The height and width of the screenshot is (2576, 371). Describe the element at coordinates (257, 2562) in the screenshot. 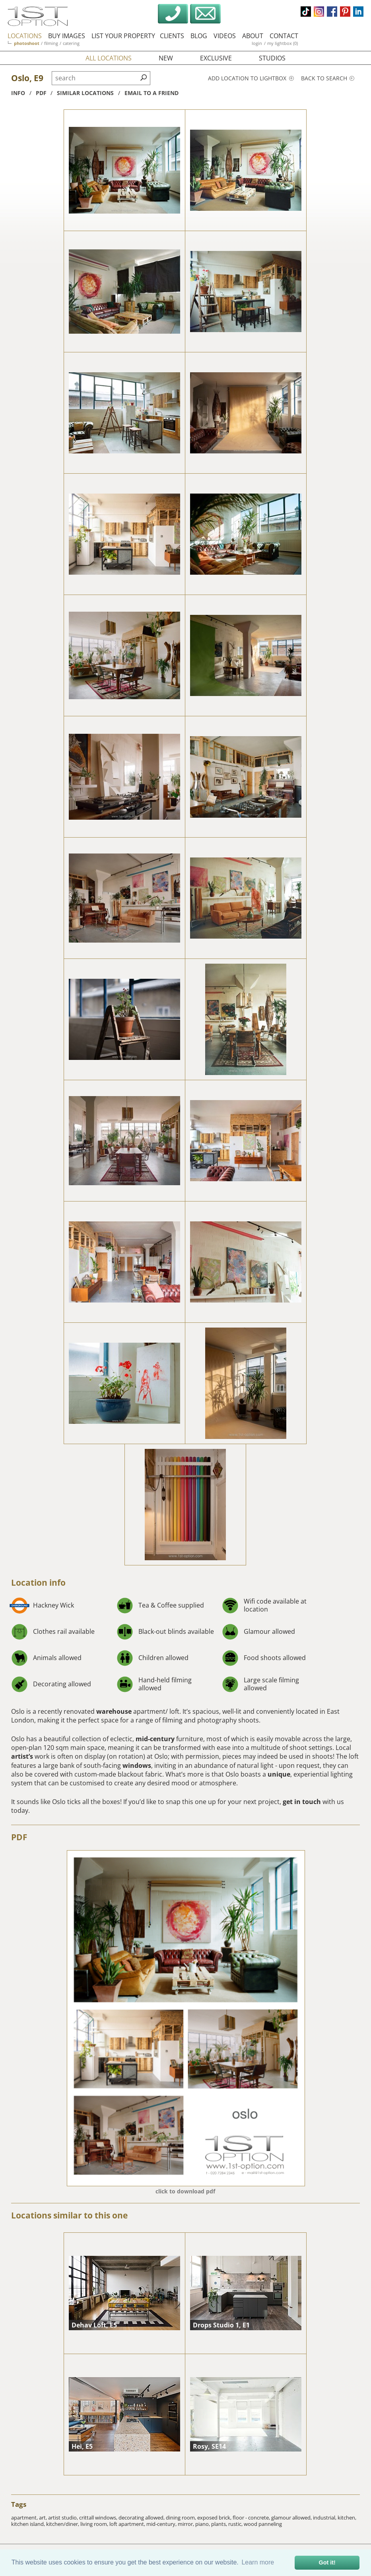

I see `Learn more [button]` at that location.